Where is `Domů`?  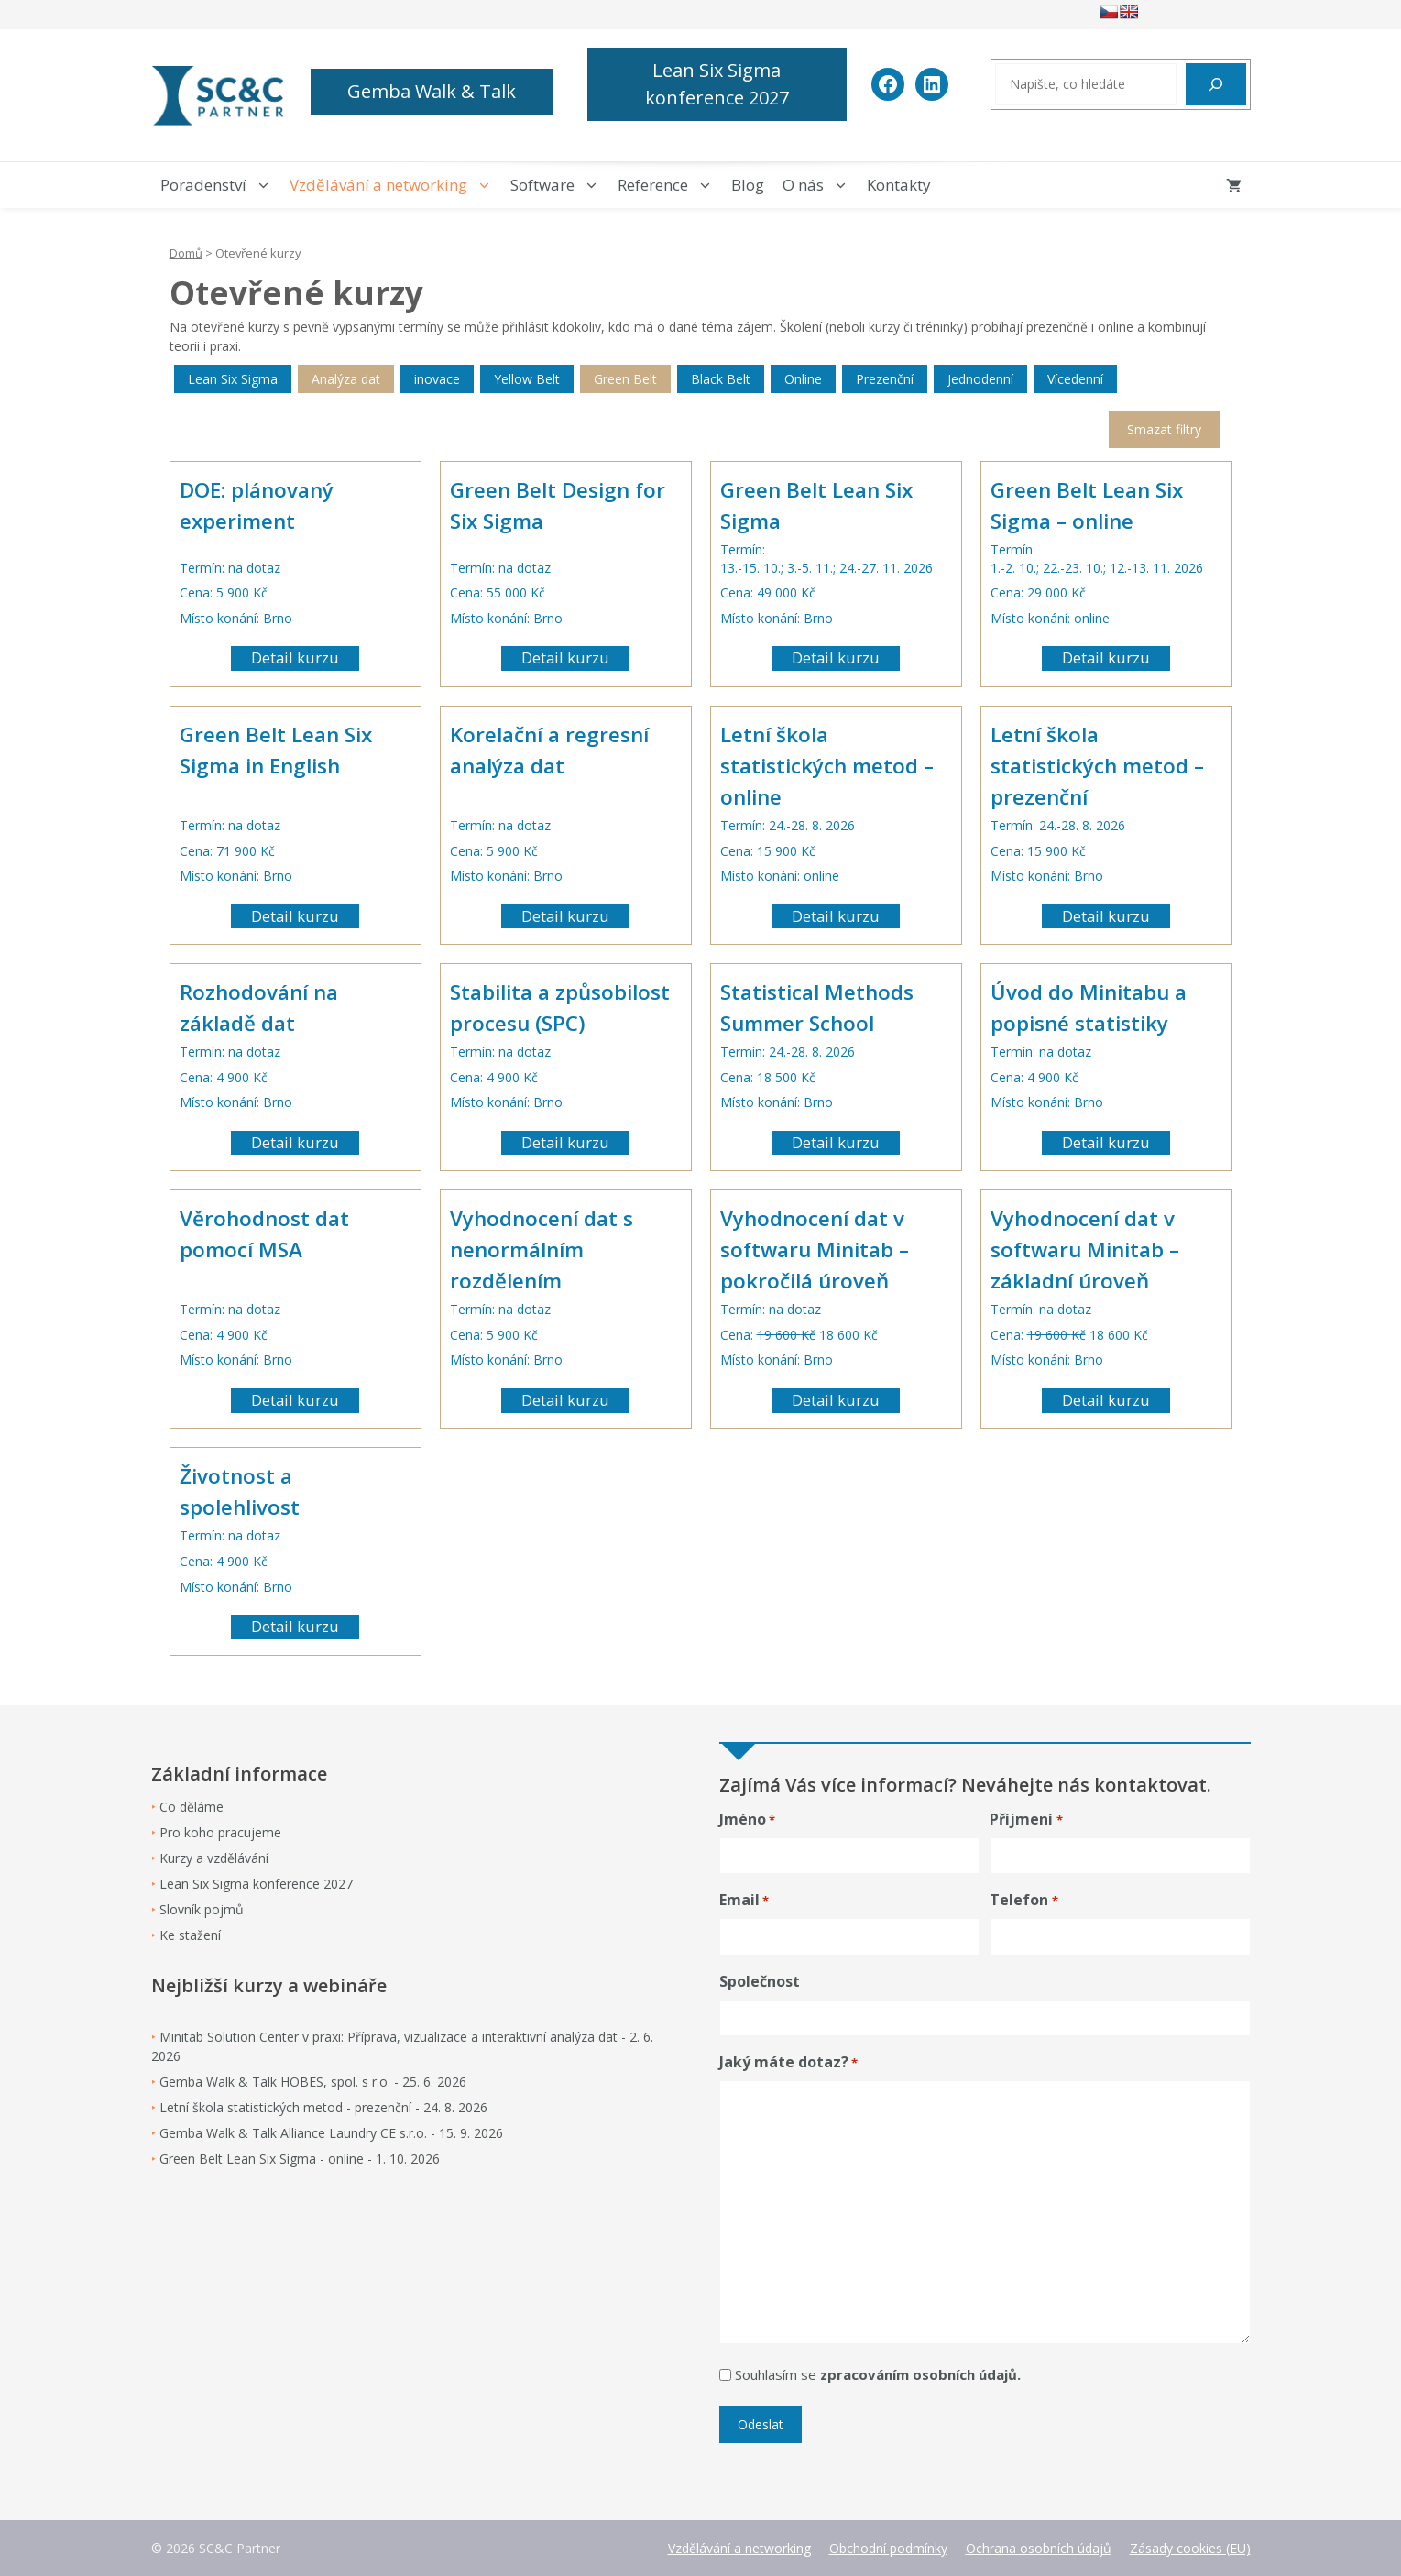
Domů is located at coordinates (186, 253).